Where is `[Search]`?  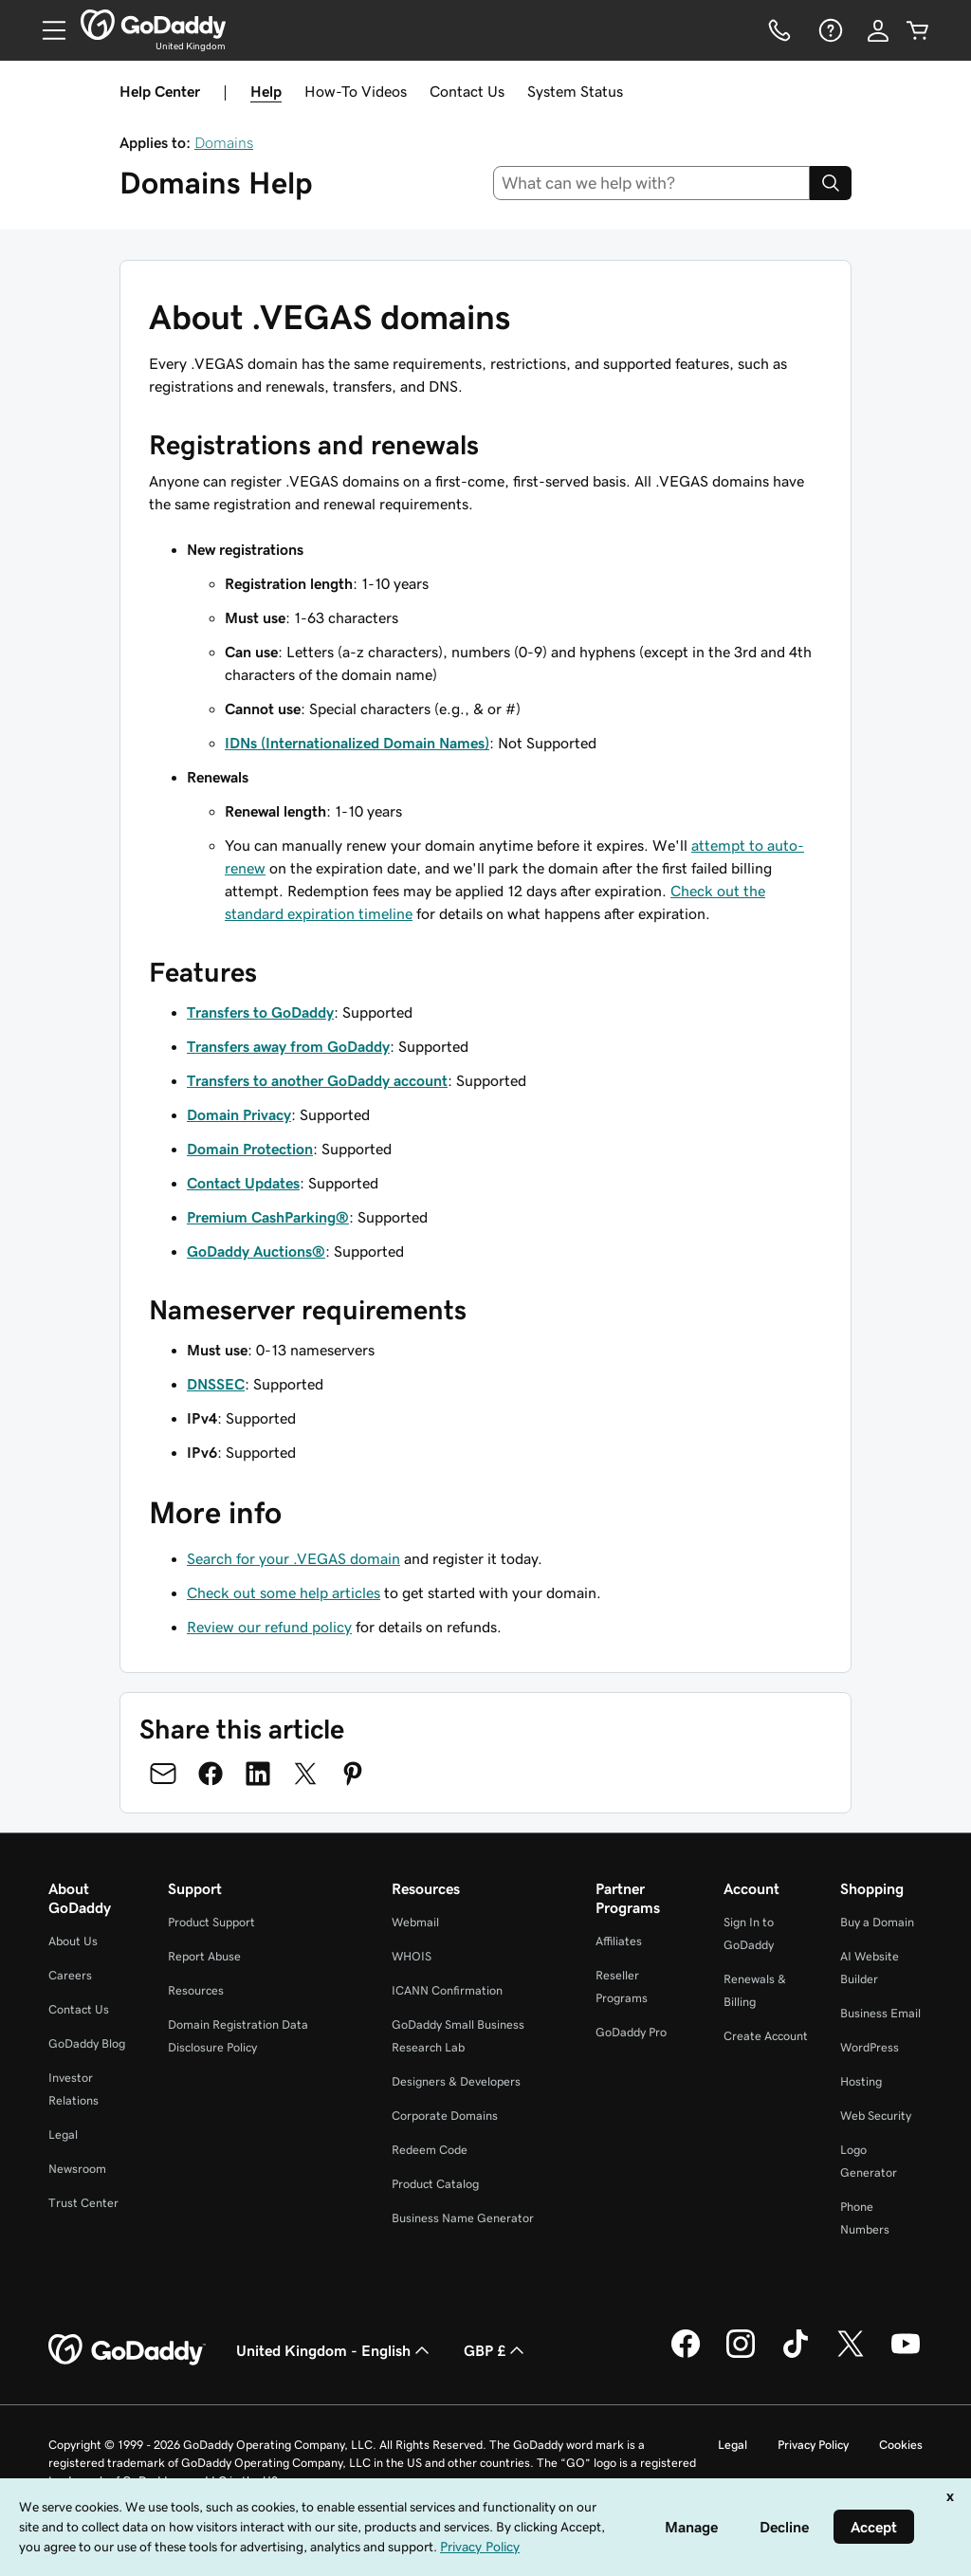
[Search] is located at coordinates (831, 183).